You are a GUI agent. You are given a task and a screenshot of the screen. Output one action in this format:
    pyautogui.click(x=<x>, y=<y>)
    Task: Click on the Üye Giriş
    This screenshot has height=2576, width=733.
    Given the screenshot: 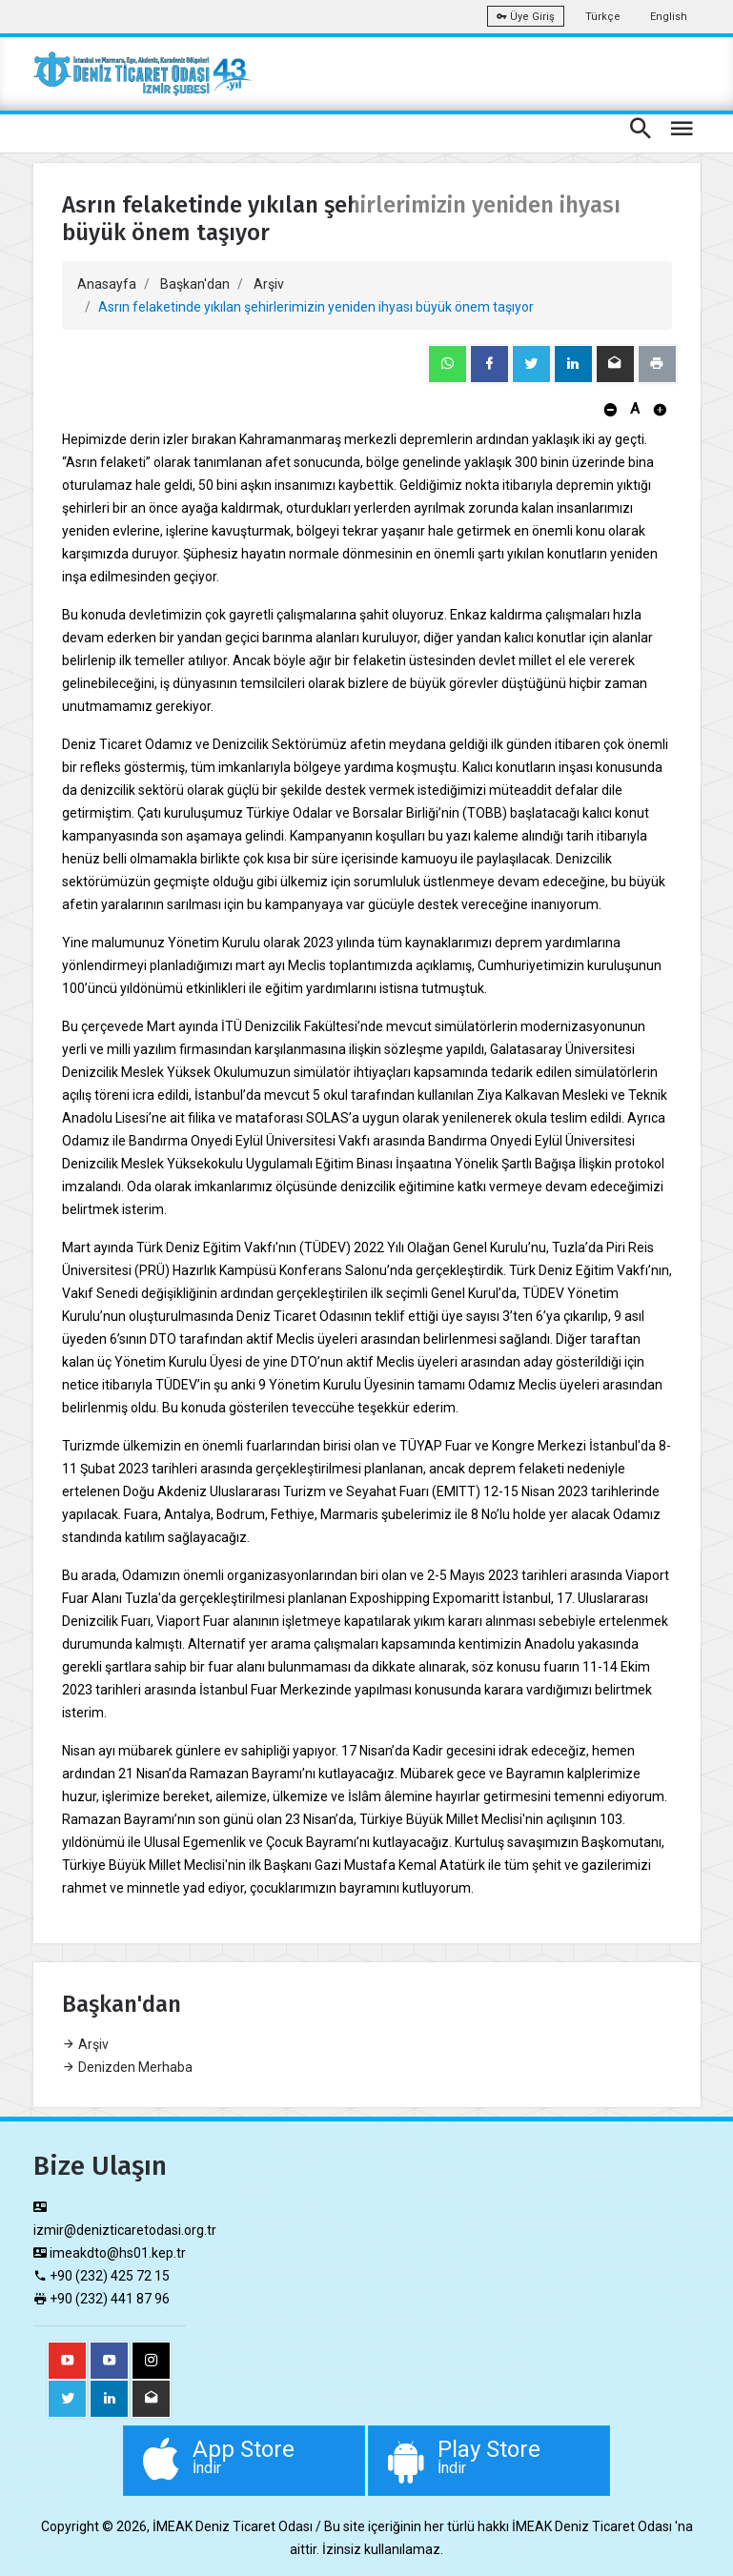 What is the action you would take?
    pyautogui.click(x=526, y=16)
    